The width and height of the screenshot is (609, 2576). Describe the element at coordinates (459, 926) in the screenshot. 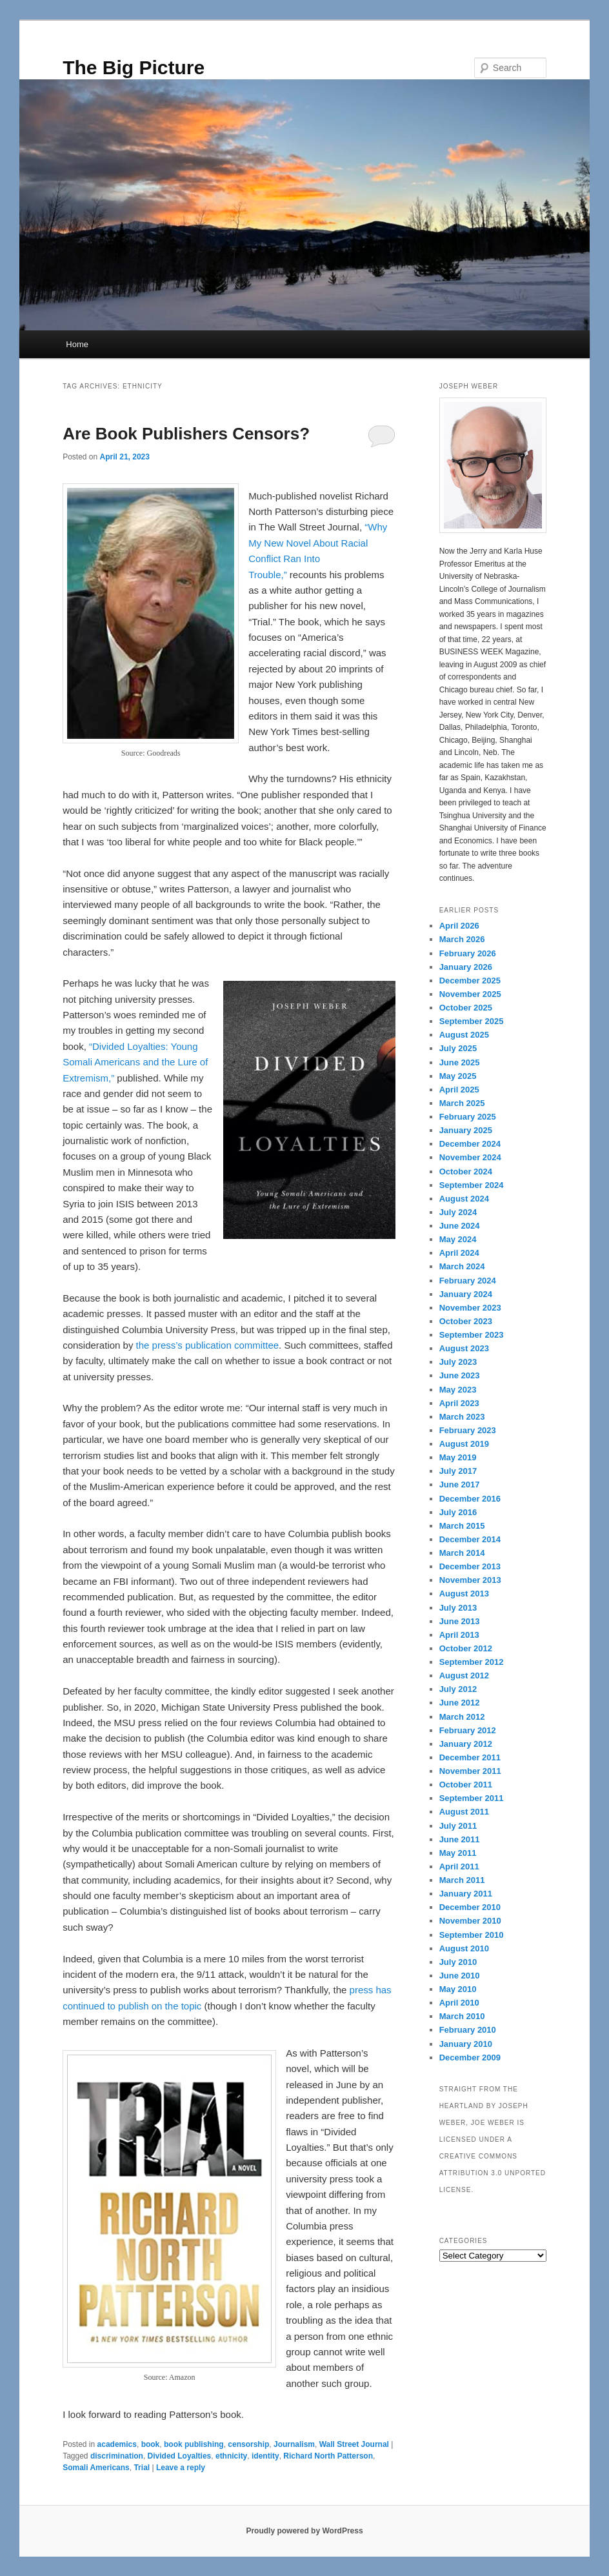

I see `April 2026` at that location.